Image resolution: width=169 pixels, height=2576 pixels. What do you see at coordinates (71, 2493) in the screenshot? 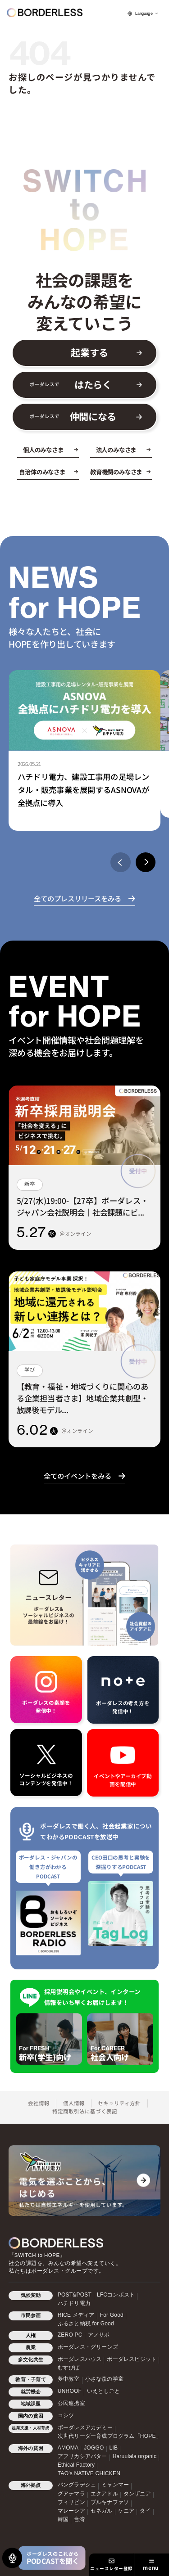
I see `グアテマラ` at bounding box center [71, 2493].